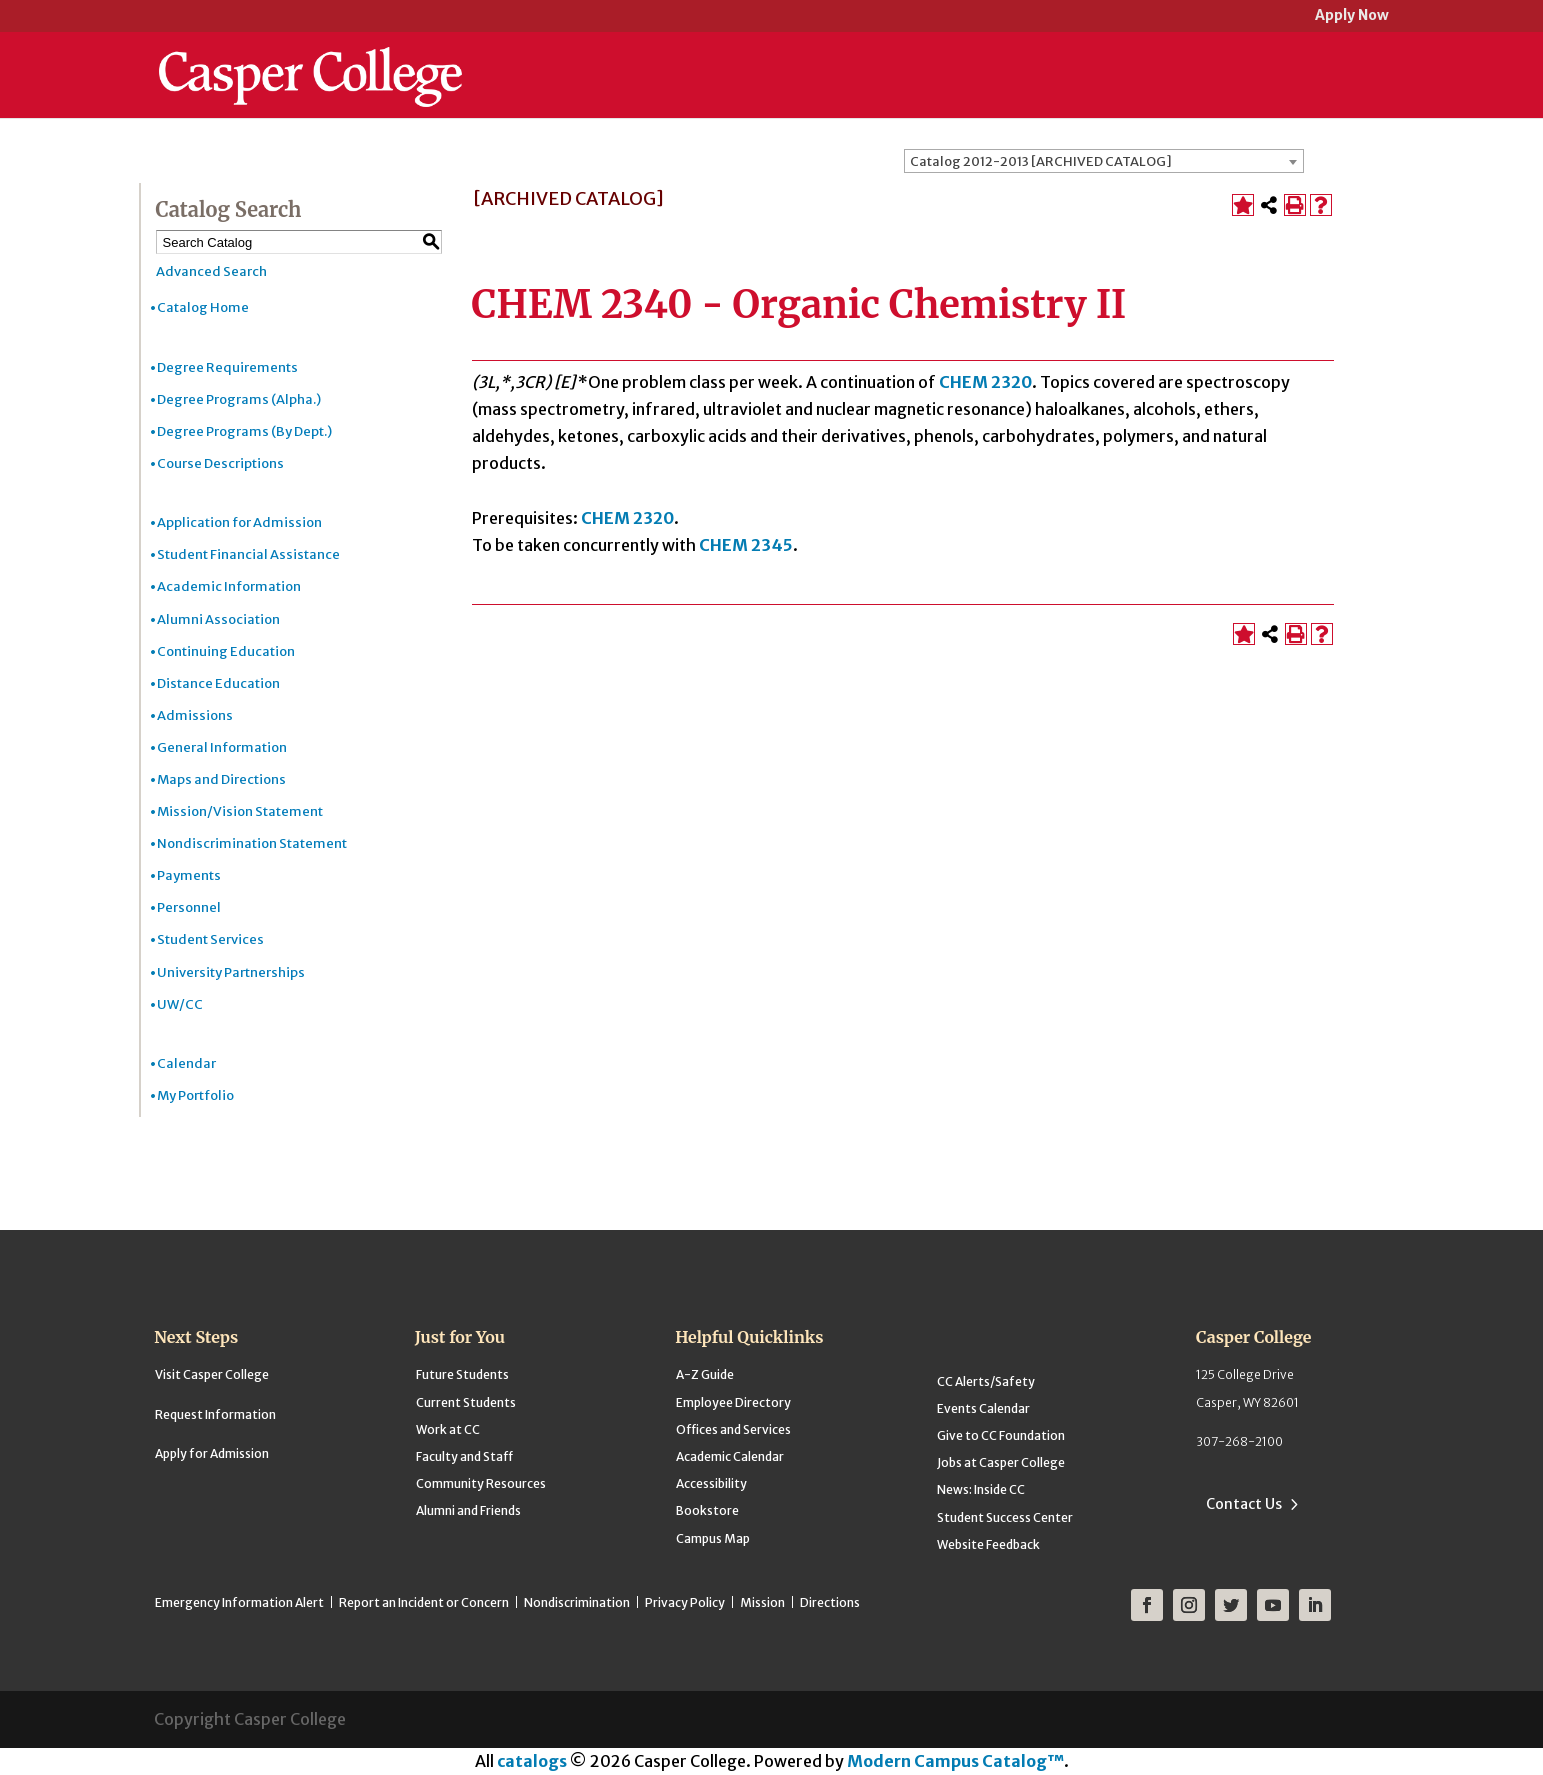 This screenshot has width=1543, height=1775. I want to click on Catalog Home, so click(203, 307).